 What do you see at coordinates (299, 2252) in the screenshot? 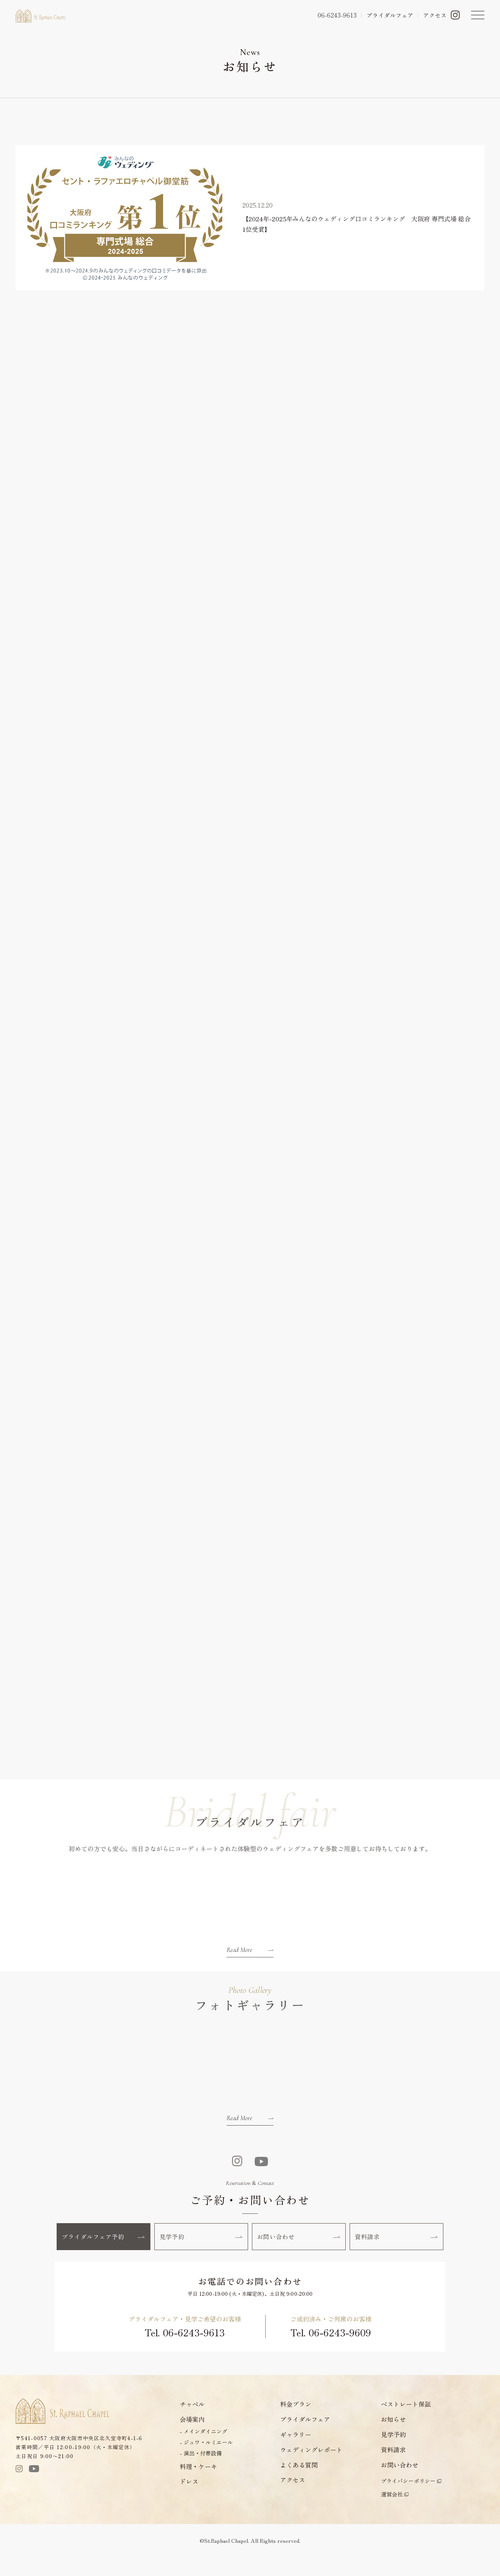
I see `お問い合わせ` at bounding box center [299, 2252].